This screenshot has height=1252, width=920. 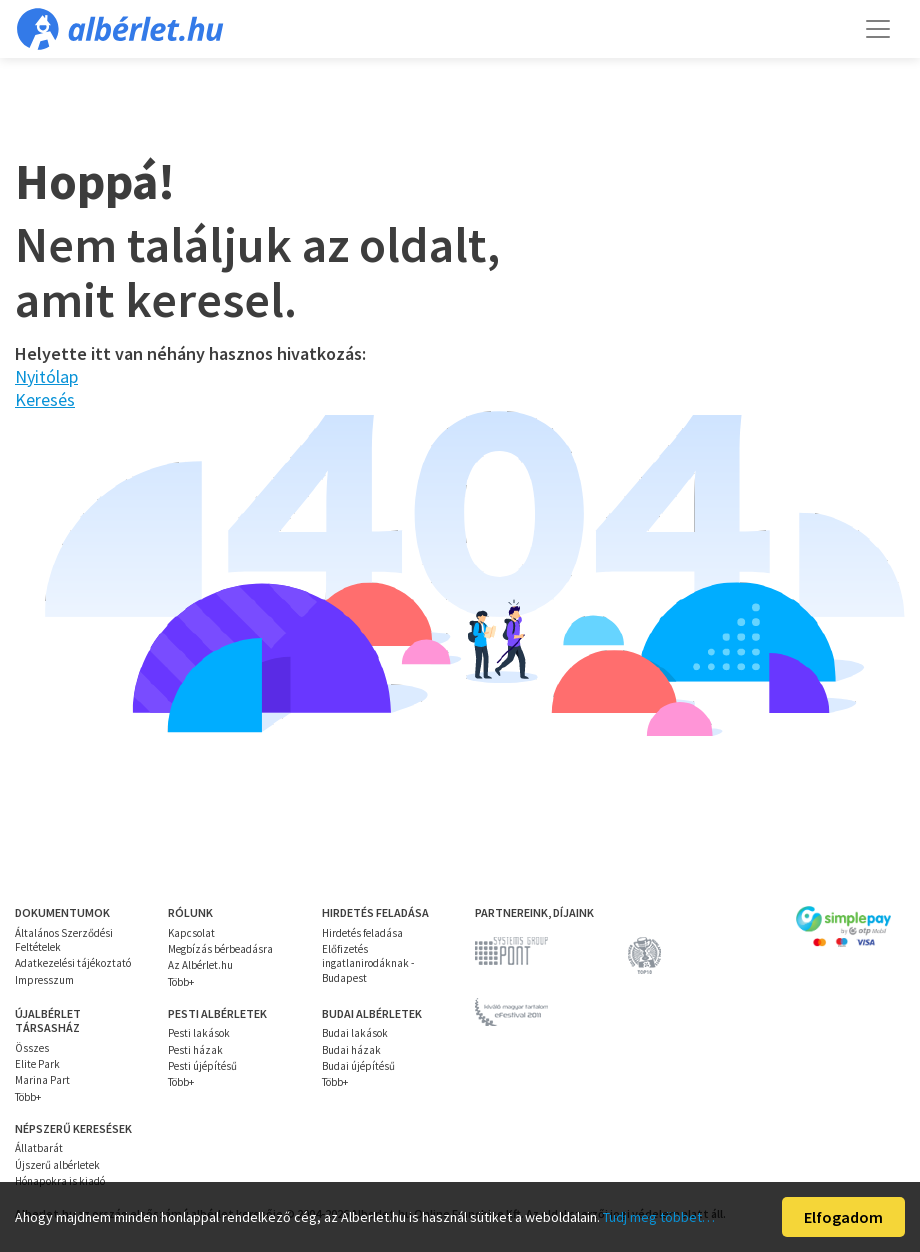 I want to click on Előfizetés ingatlanirodáknak - Budapest, so click(x=368, y=963).